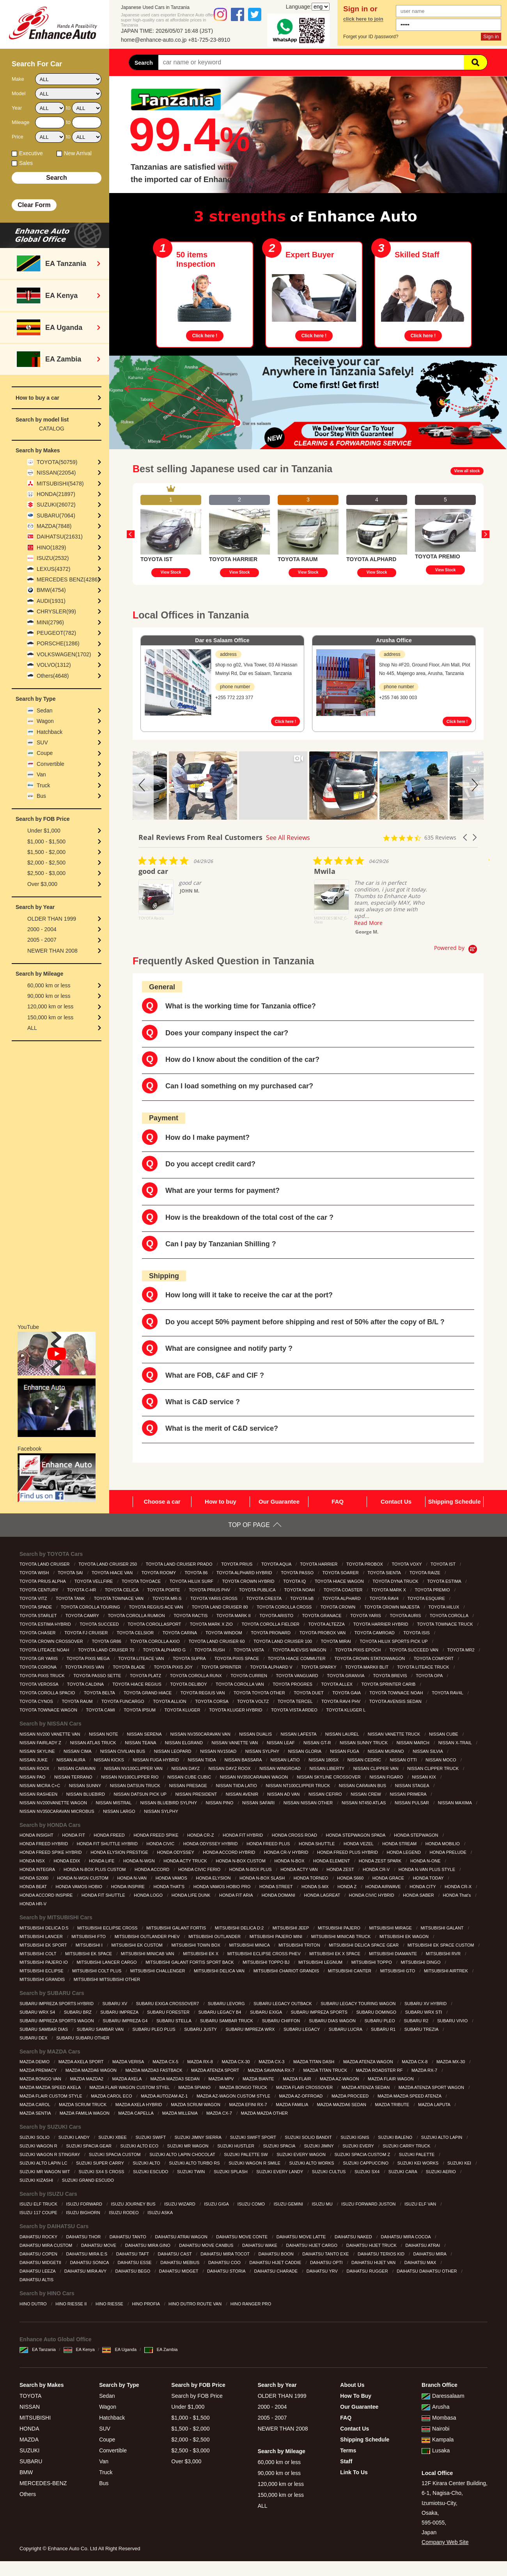 This screenshot has width=507, height=2576. Describe the element at coordinates (376, 1768) in the screenshot. I see `NISSAN CLIPPER VAN` at that location.